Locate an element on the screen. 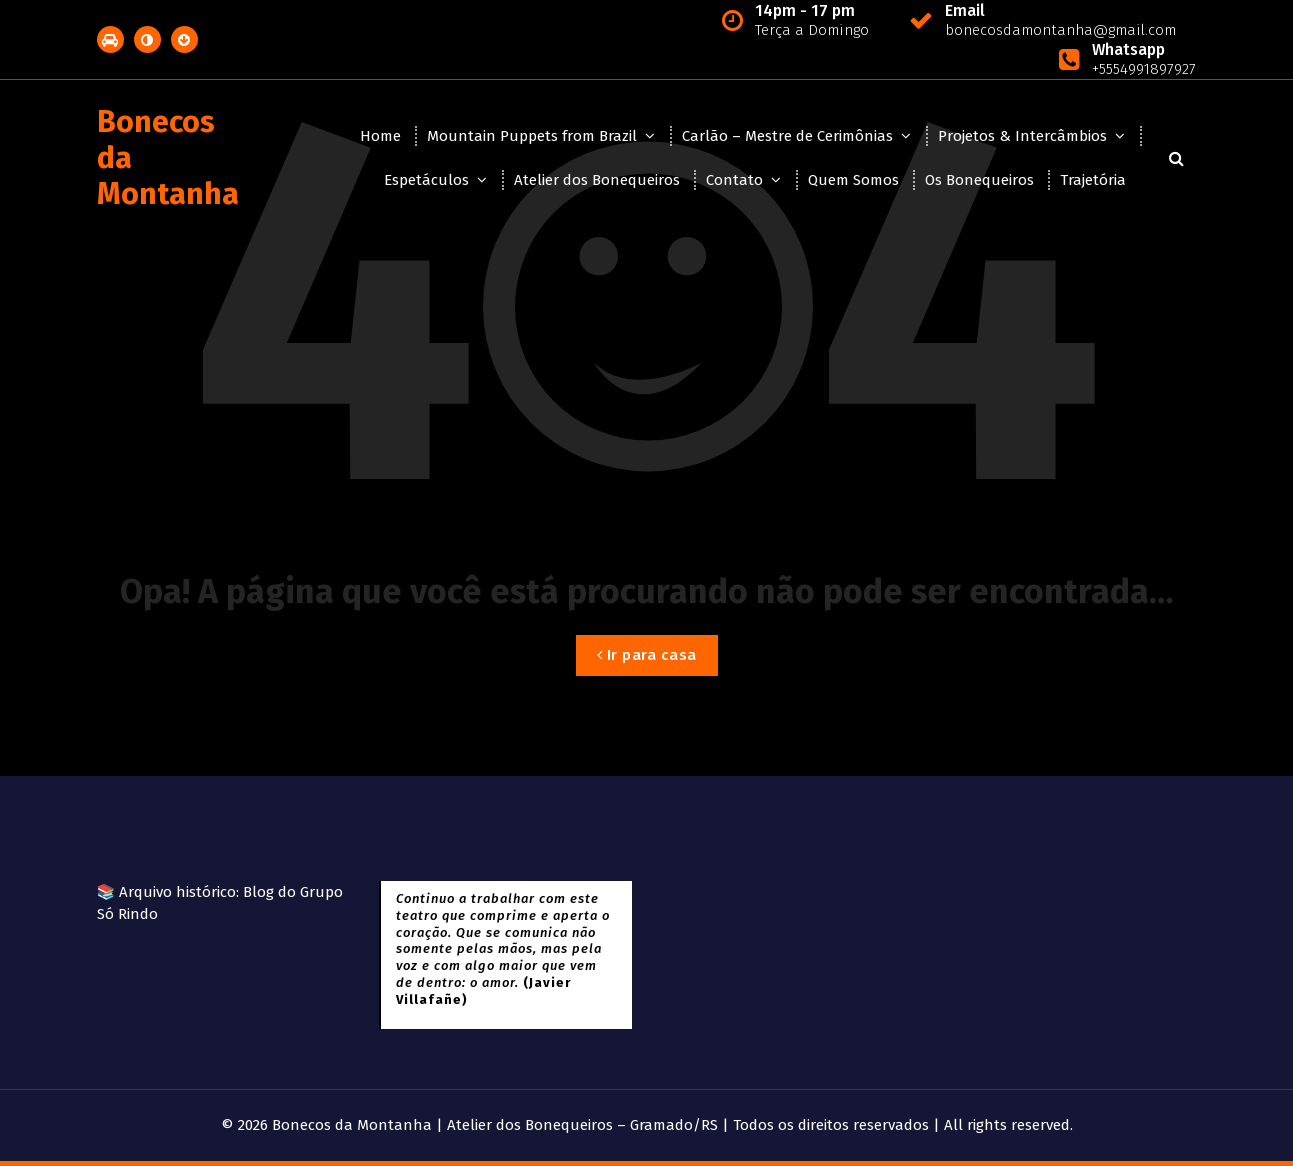 This screenshot has height=1166, width=1293. Quem Somos is located at coordinates (853, 180).